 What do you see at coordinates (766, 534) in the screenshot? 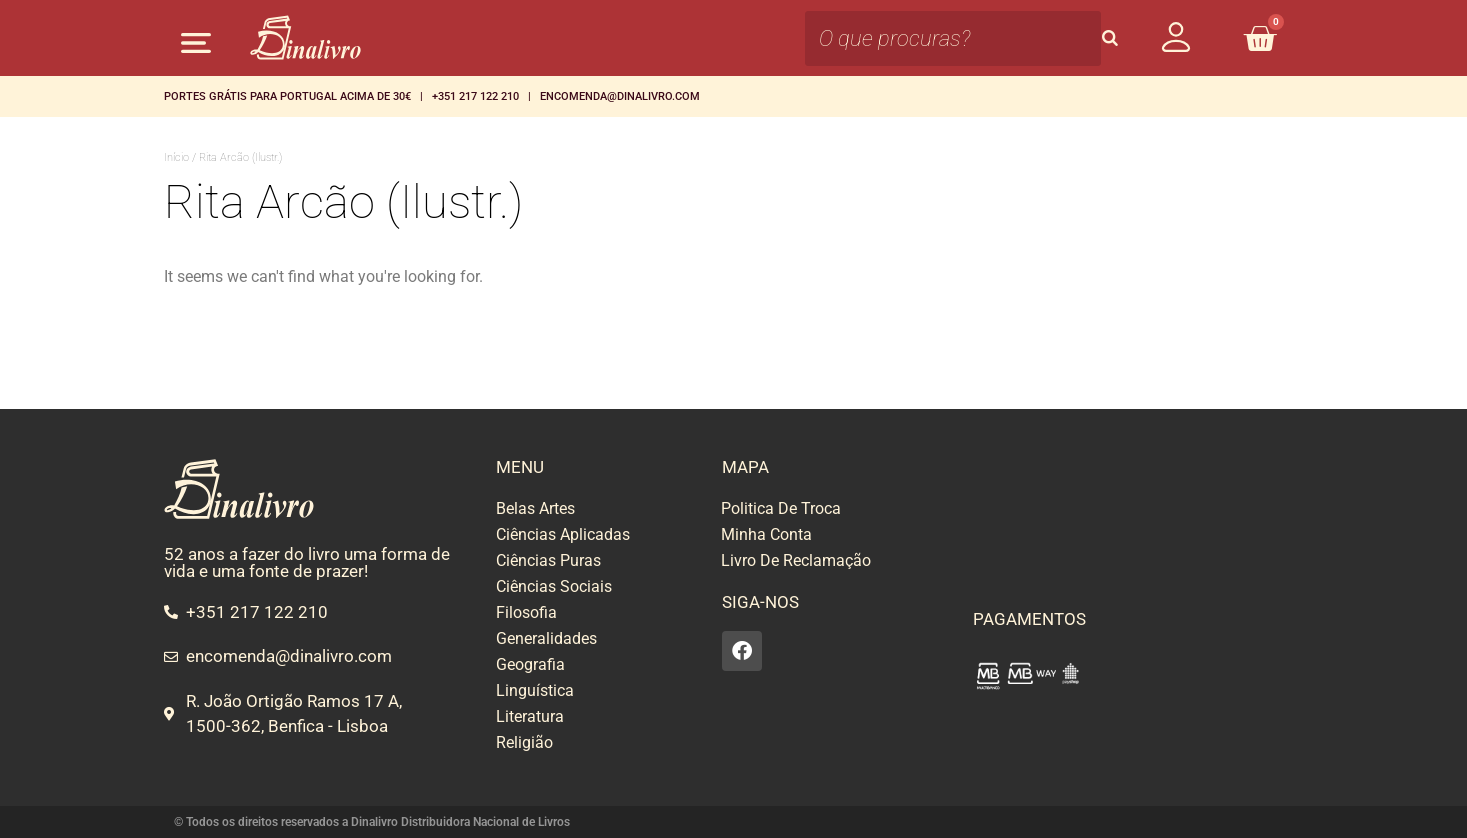
I see `Minha Conta` at bounding box center [766, 534].